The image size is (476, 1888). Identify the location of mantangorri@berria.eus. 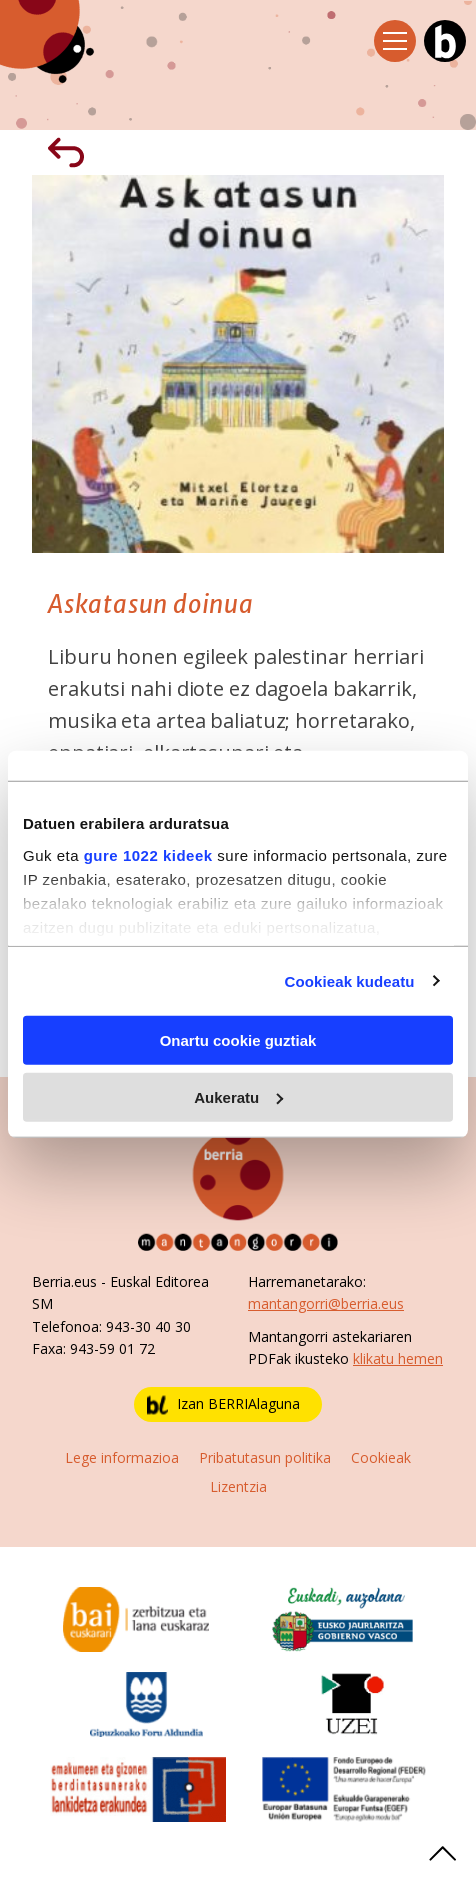
(326, 1303).